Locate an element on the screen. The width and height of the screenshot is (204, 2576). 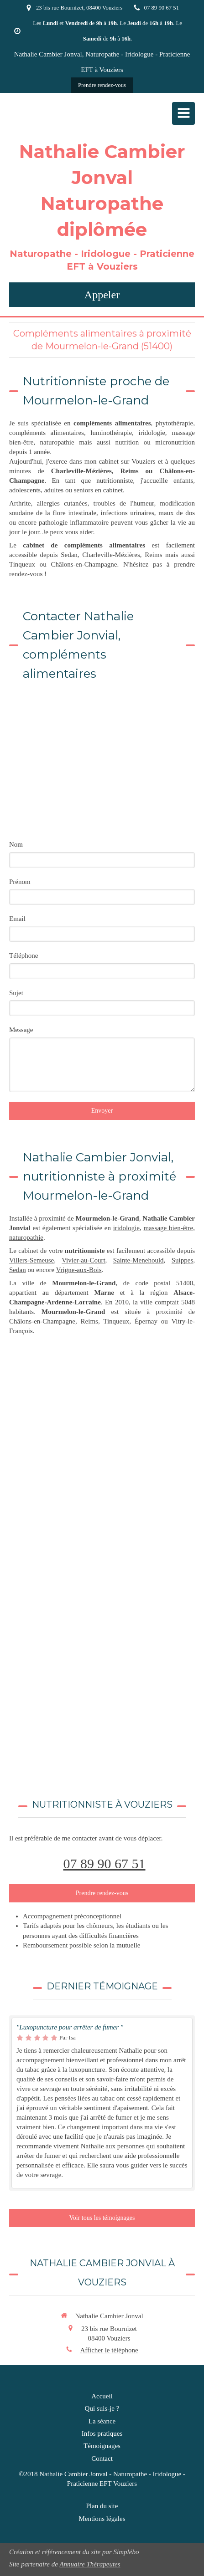
Sainte-Menehould is located at coordinates (138, 1260).